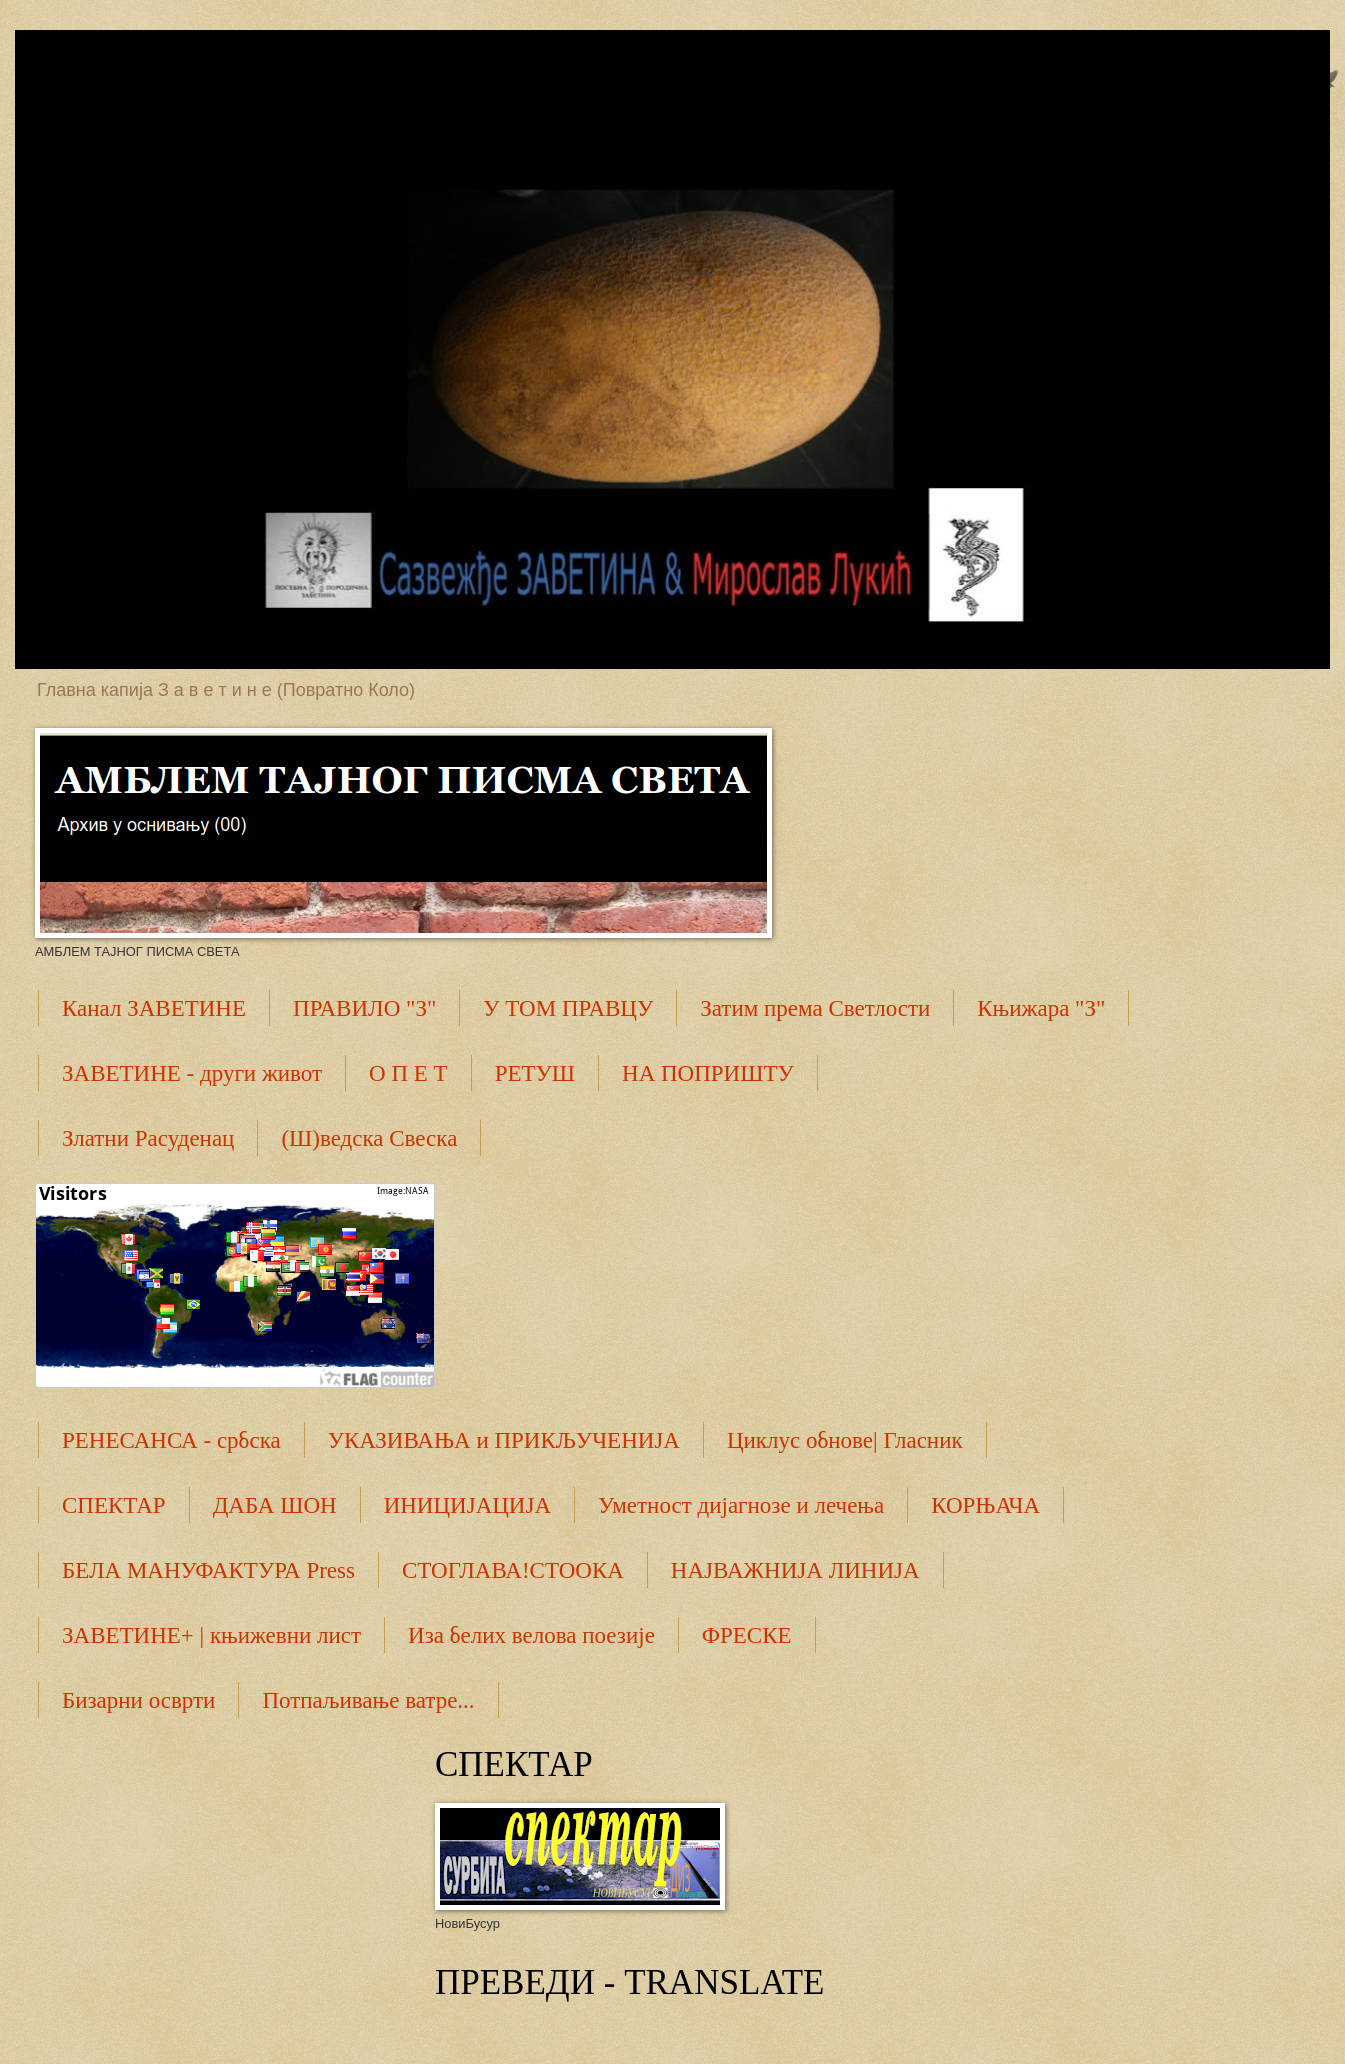  What do you see at coordinates (114, 1505) in the screenshot?
I see `СПЕКТАР` at bounding box center [114, 1505].